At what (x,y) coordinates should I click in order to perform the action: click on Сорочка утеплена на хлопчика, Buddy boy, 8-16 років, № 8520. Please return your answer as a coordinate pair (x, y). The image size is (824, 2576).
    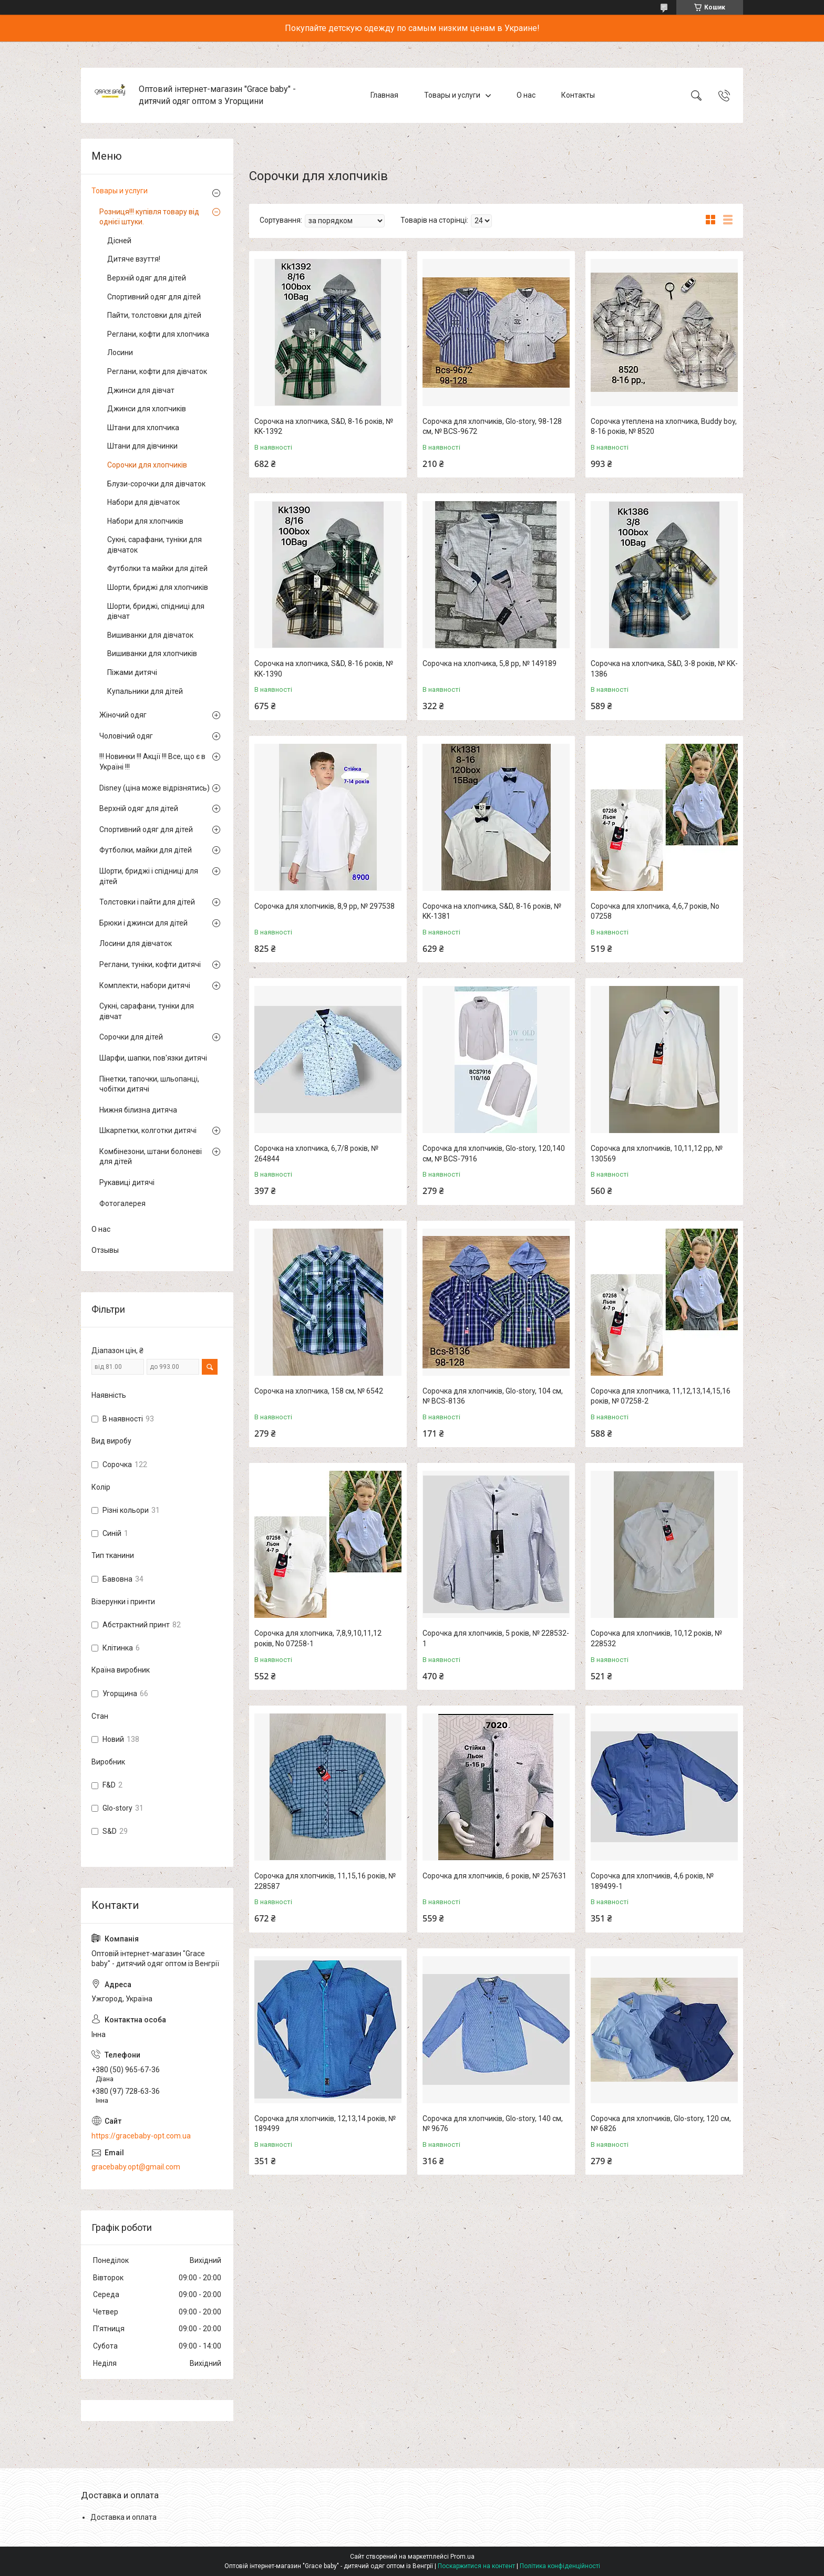
    Looking at the image, I should click on (664, 426).